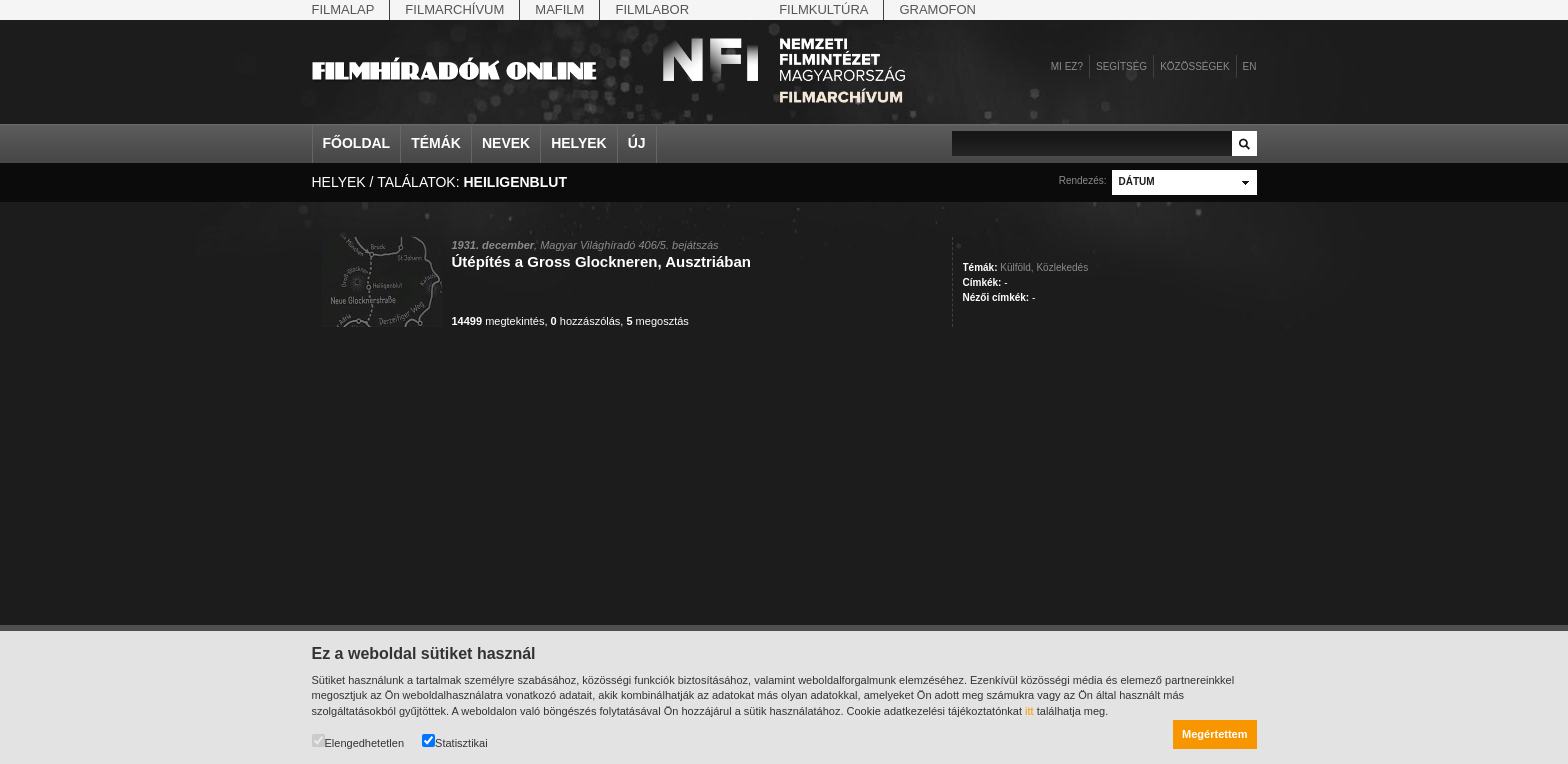 This screenshot has height=764, width=1568. I want to click on Nevek, so click(506, 143).